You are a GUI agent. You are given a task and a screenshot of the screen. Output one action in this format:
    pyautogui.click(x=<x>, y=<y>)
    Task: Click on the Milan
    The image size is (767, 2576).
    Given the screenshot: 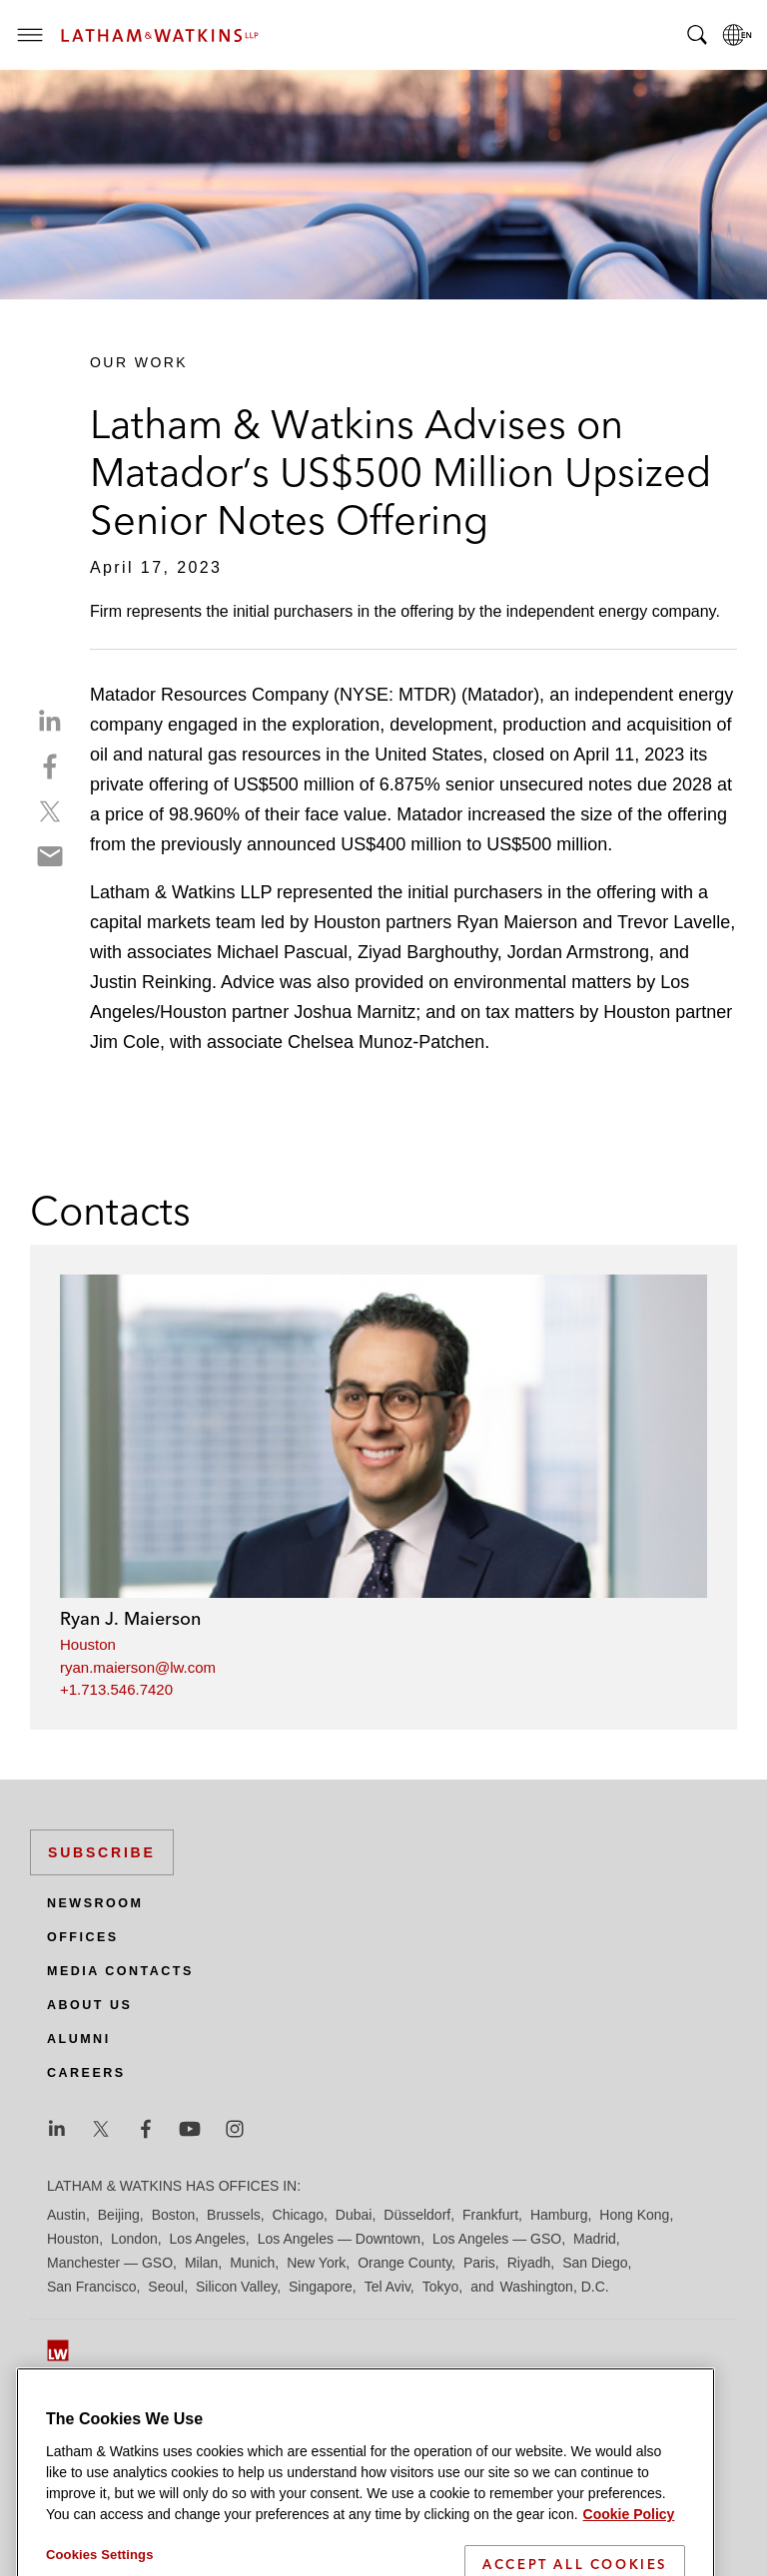 What is the action you would take?
    pyautogui.click(x=201, y=2263)
    